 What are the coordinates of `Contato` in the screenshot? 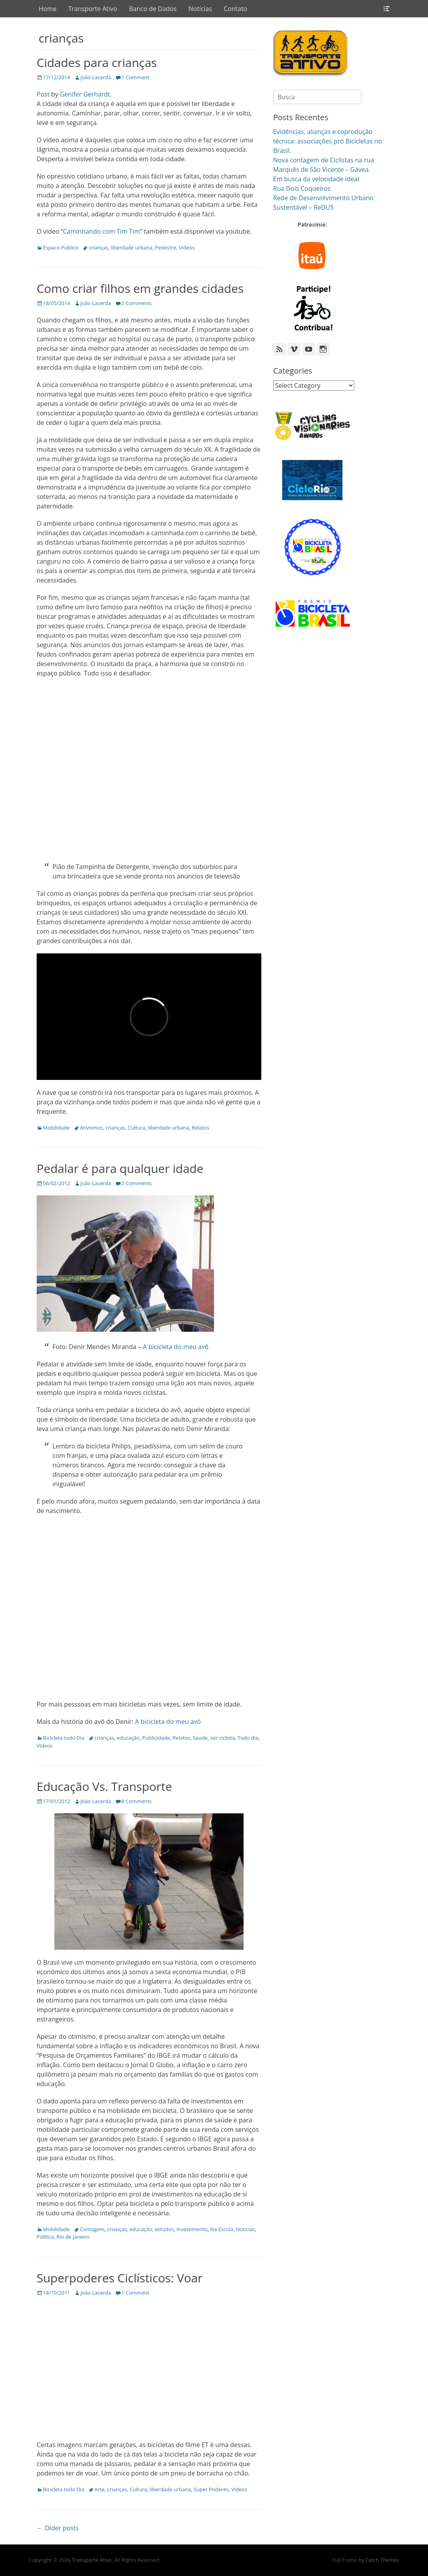 It's located at (235, 8).